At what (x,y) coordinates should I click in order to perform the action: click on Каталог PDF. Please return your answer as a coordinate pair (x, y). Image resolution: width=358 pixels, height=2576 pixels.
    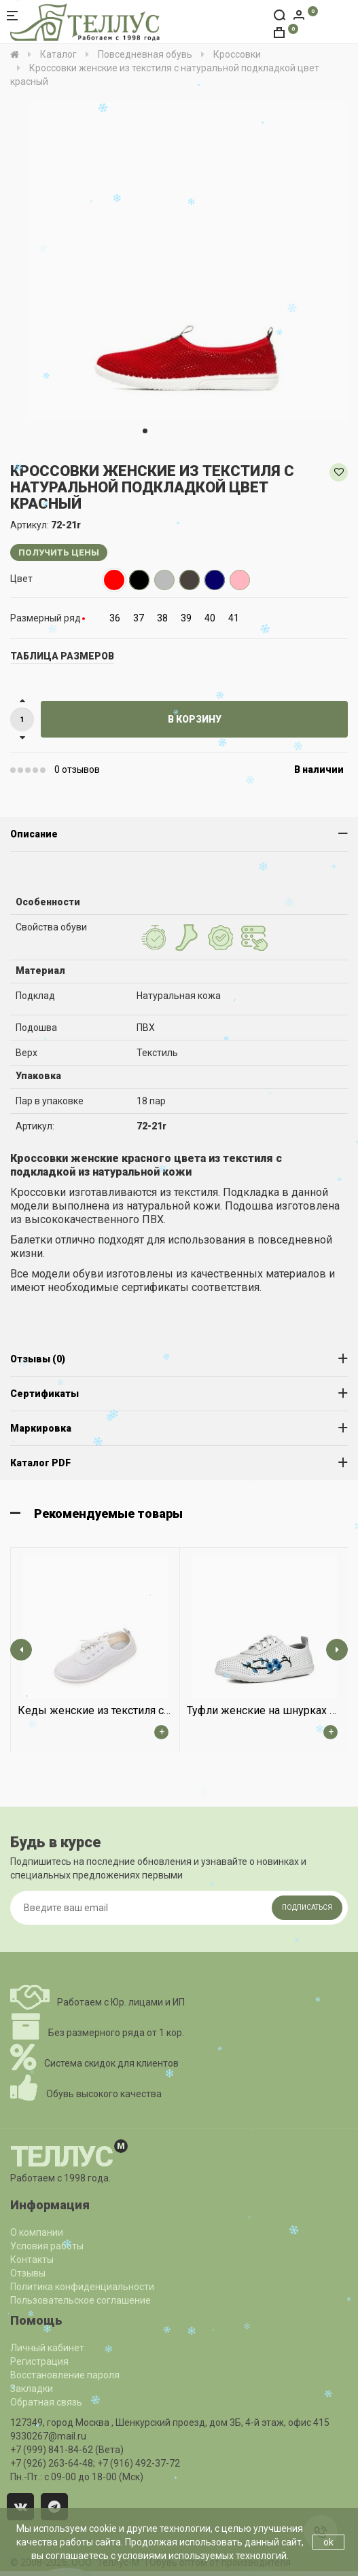
    Looking at the image, I should click on (40, 1462).